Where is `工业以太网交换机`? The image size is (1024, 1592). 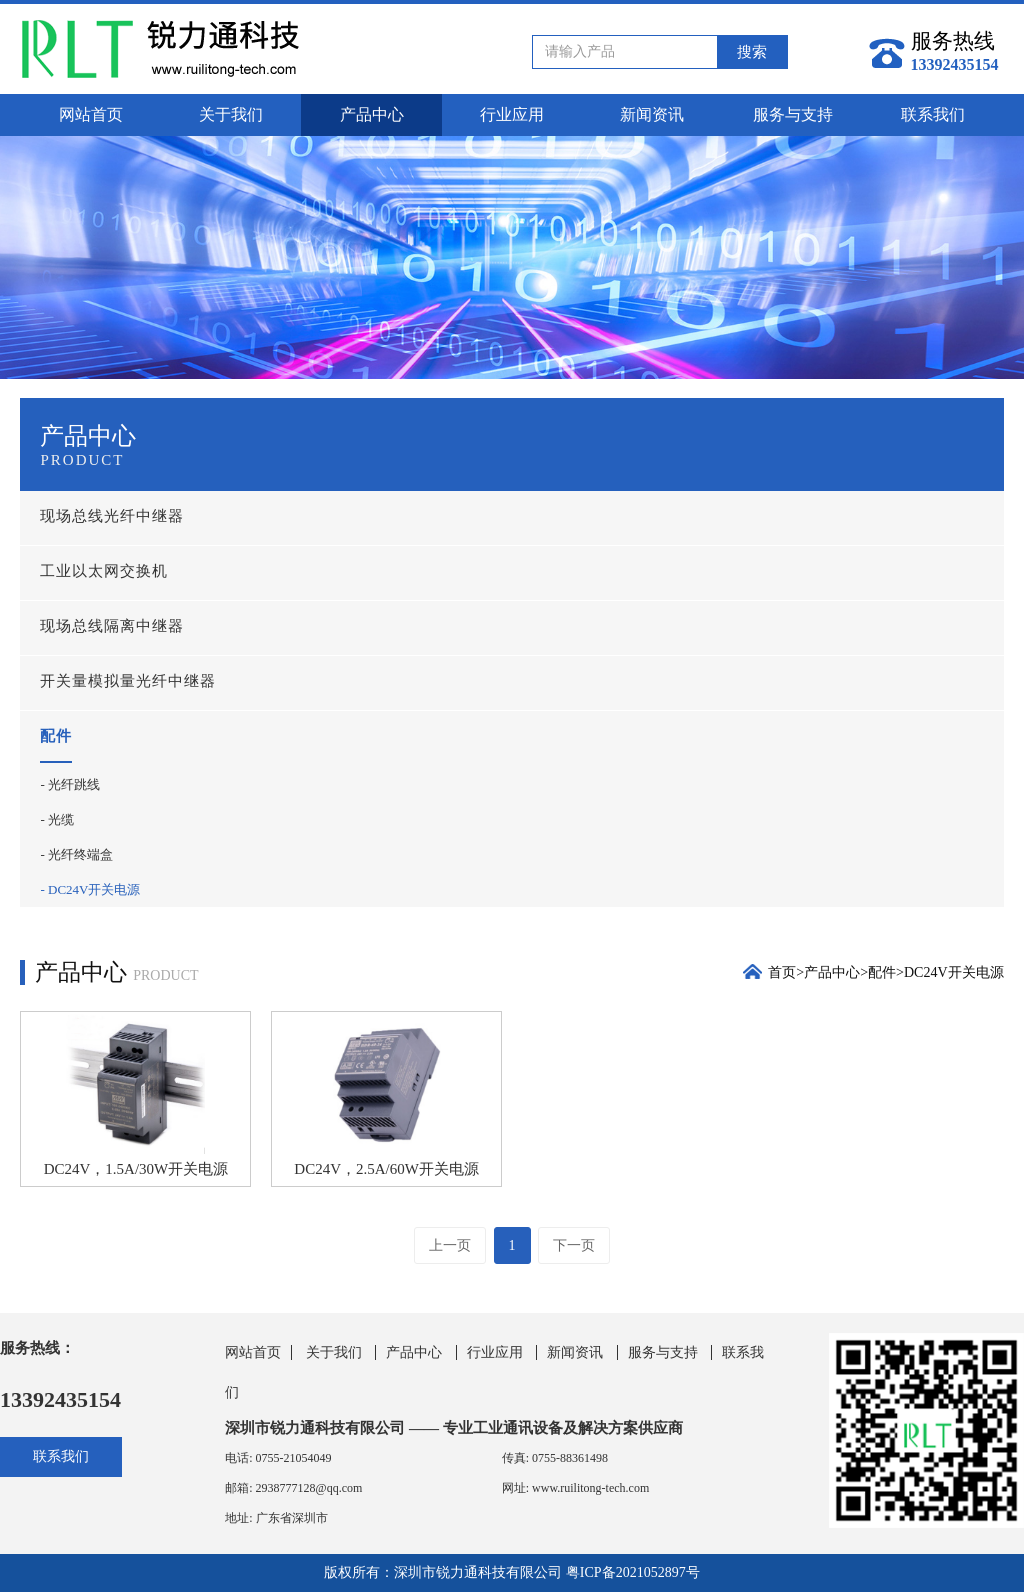
工业以太网交换机 is located at coordinates (104, 571).